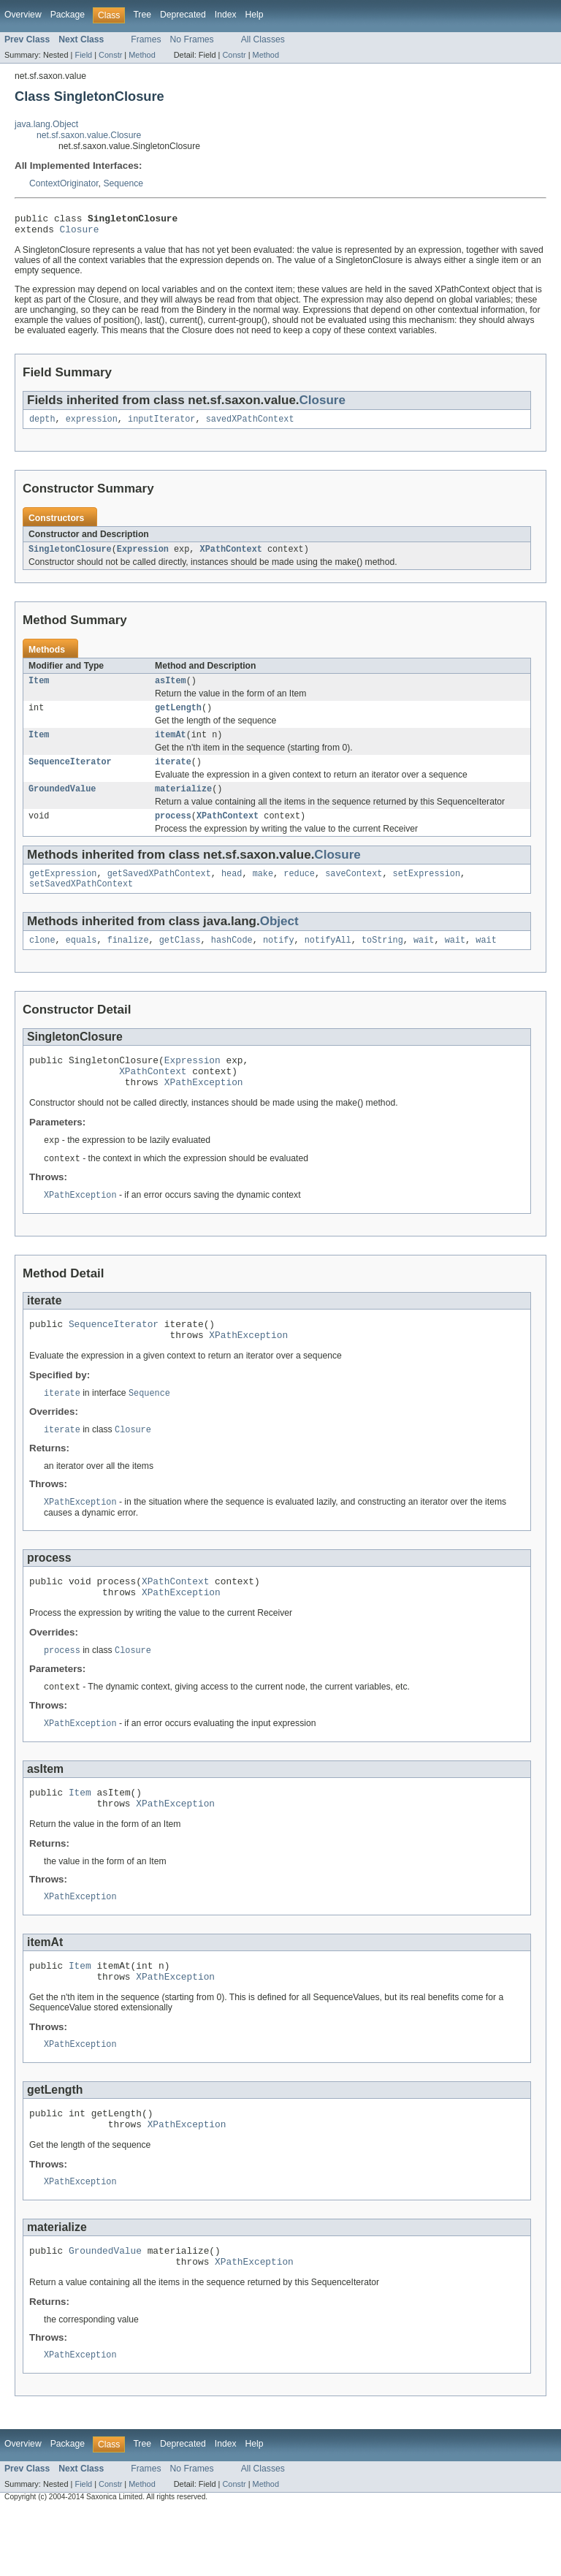 The width and height of the screenshot is (561, 2576). Describe the element at coordinates (353, 891) in the screenshot. I see `saveContext` at that location.